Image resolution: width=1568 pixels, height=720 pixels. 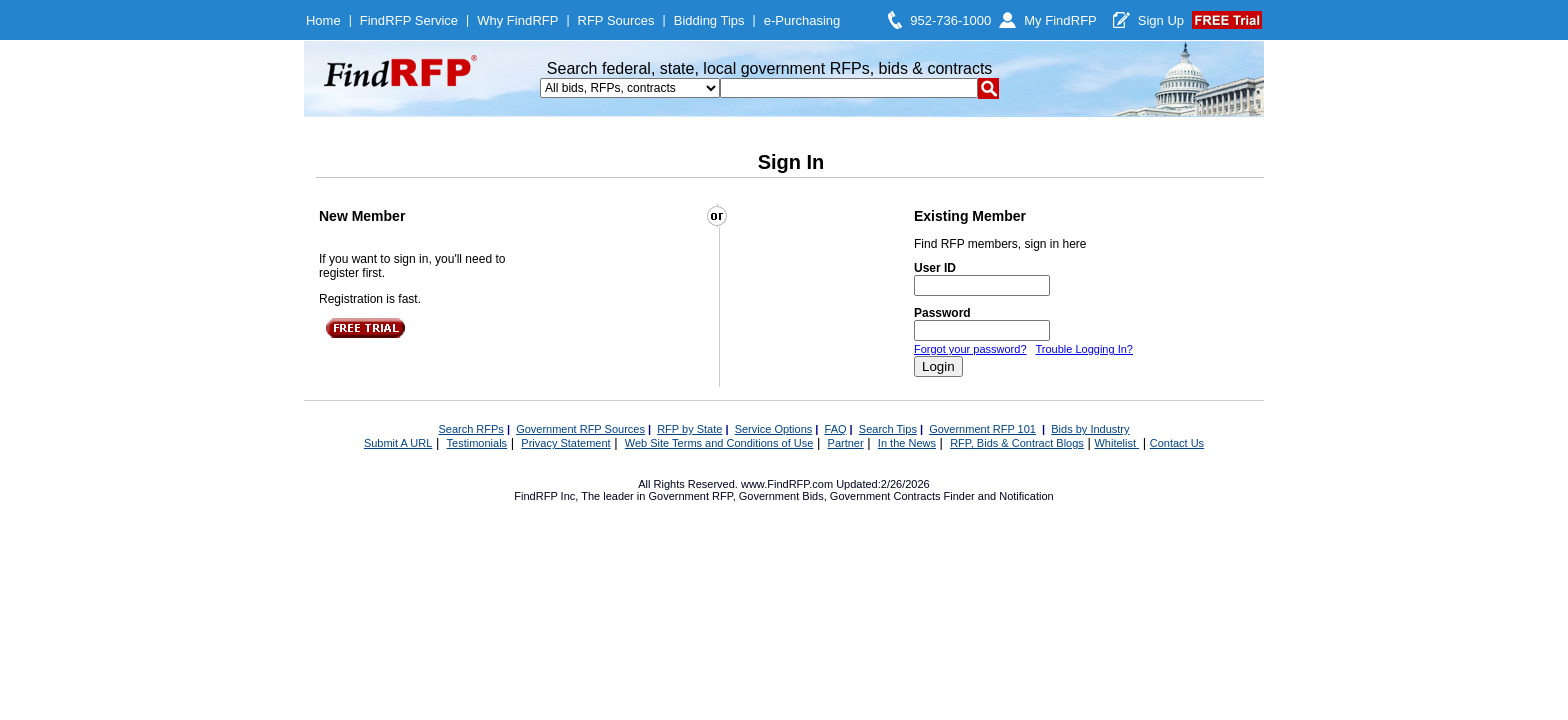 I want to click on Trouble Logging In?, so click(x=1083, y=349).